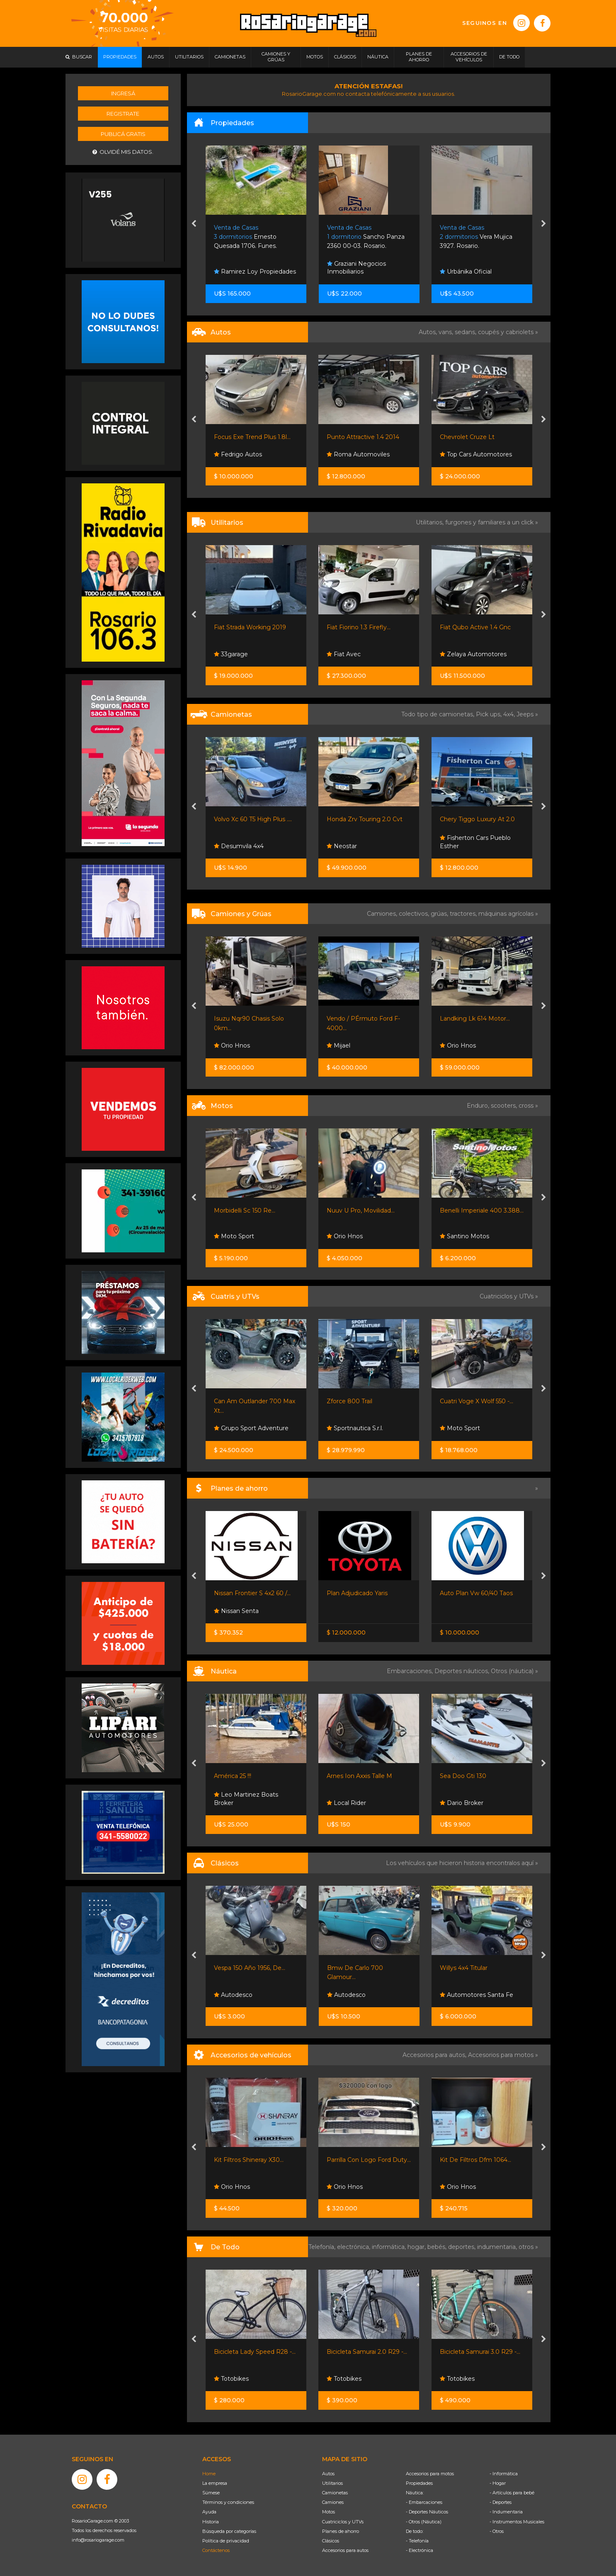 Image resolution: width=616 pixels, height=2576 pixels. What do you see at coordinates (506, 2512) in the screenshot?
I see `- Indumentaria` at bounding box center [506, 2512].